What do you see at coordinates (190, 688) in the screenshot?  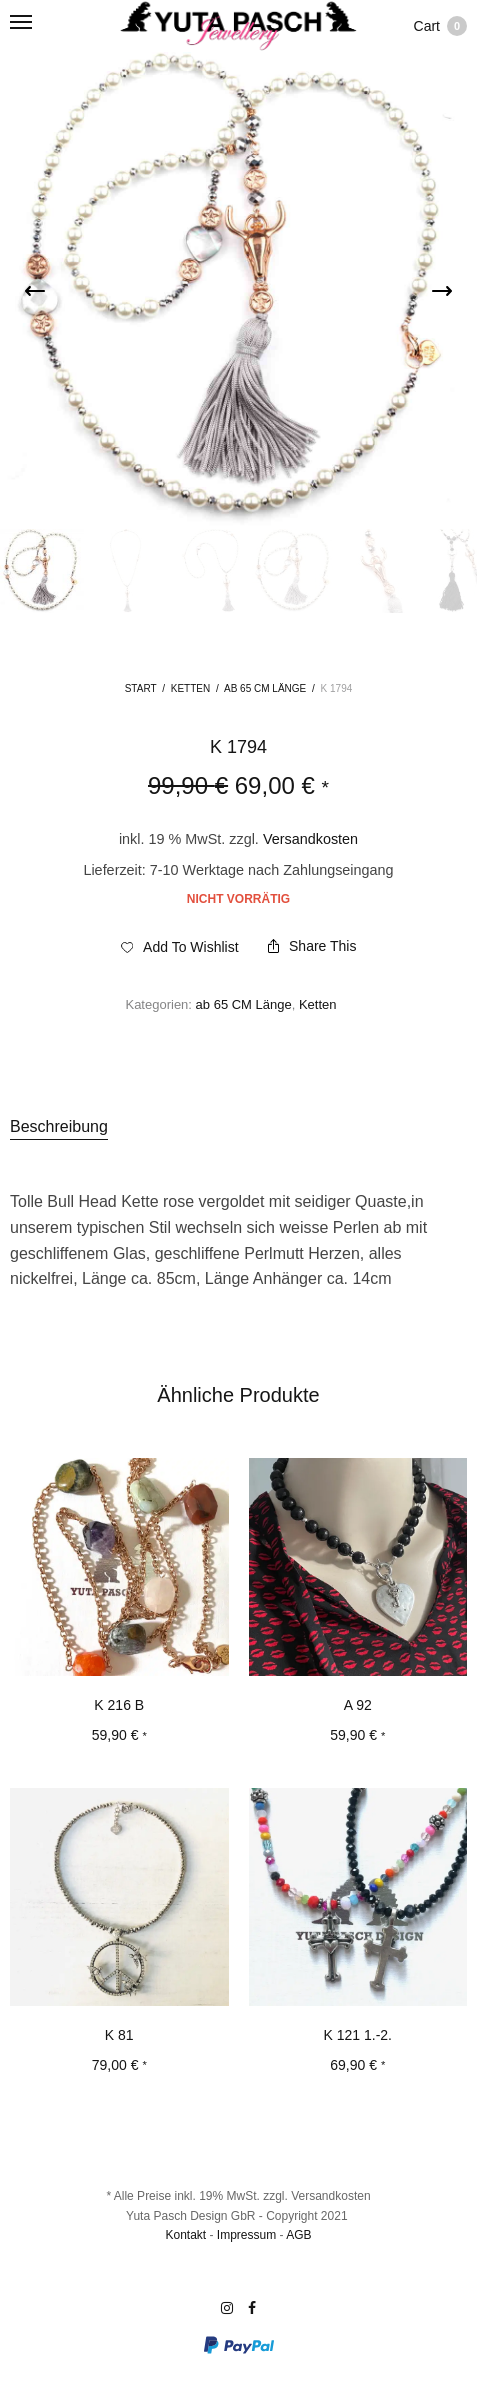 I see `Ketten` at bounding box center [190, 688].